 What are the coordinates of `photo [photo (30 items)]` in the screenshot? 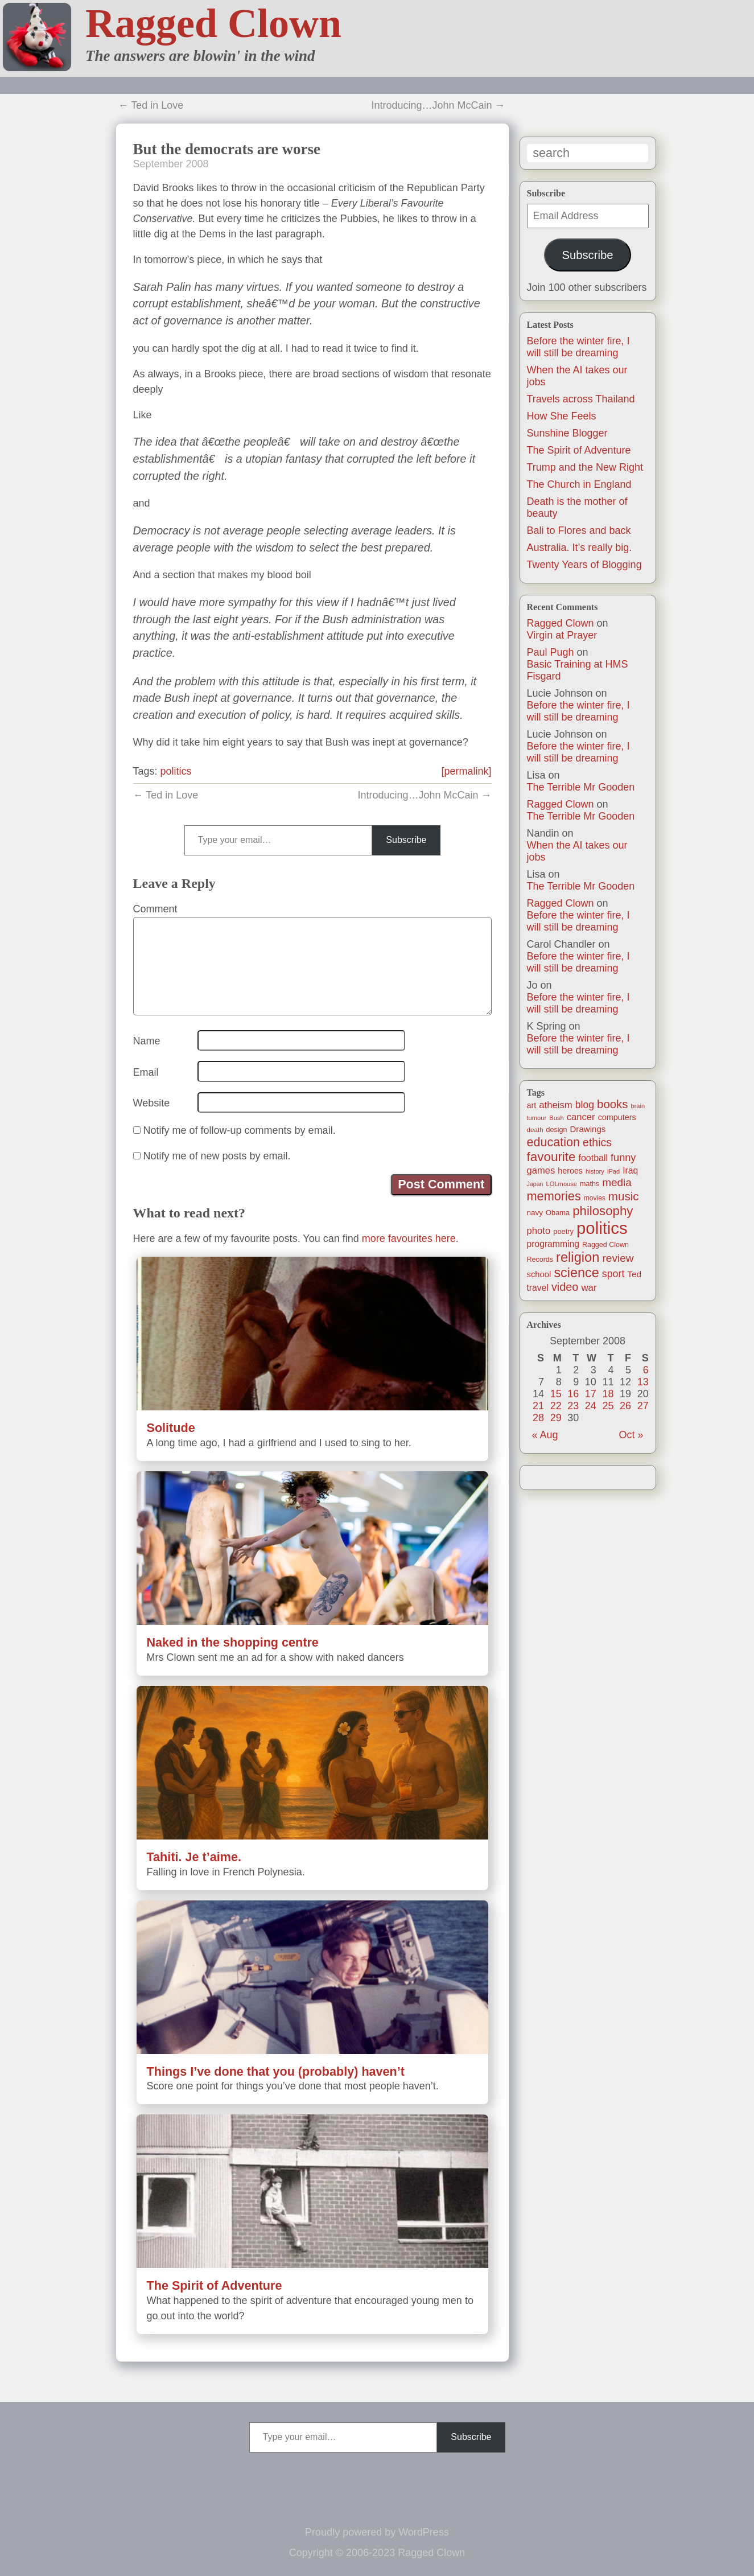 It's located at (539, 1230).